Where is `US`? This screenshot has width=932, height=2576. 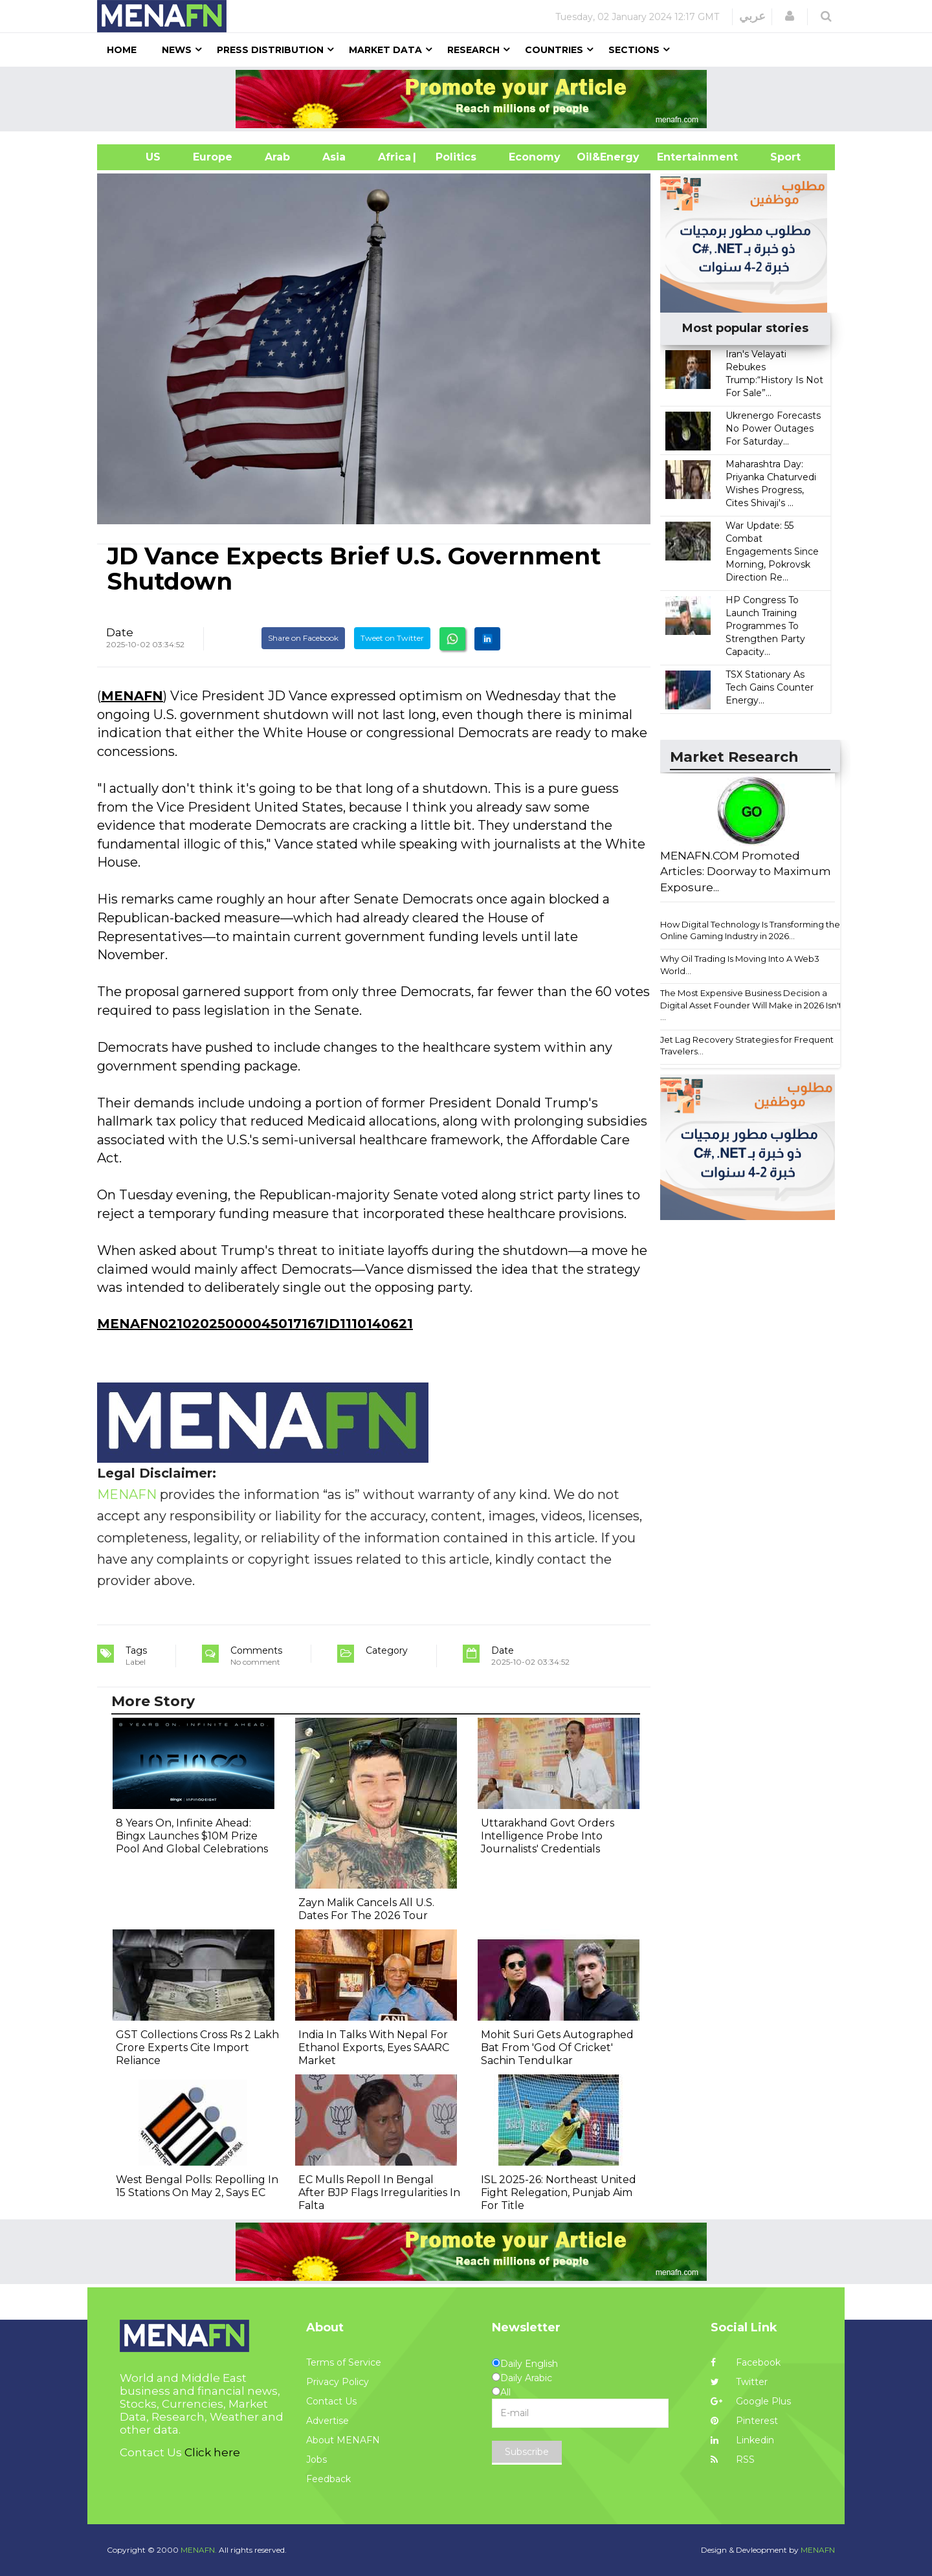 US is located at coordinates (137, 157).